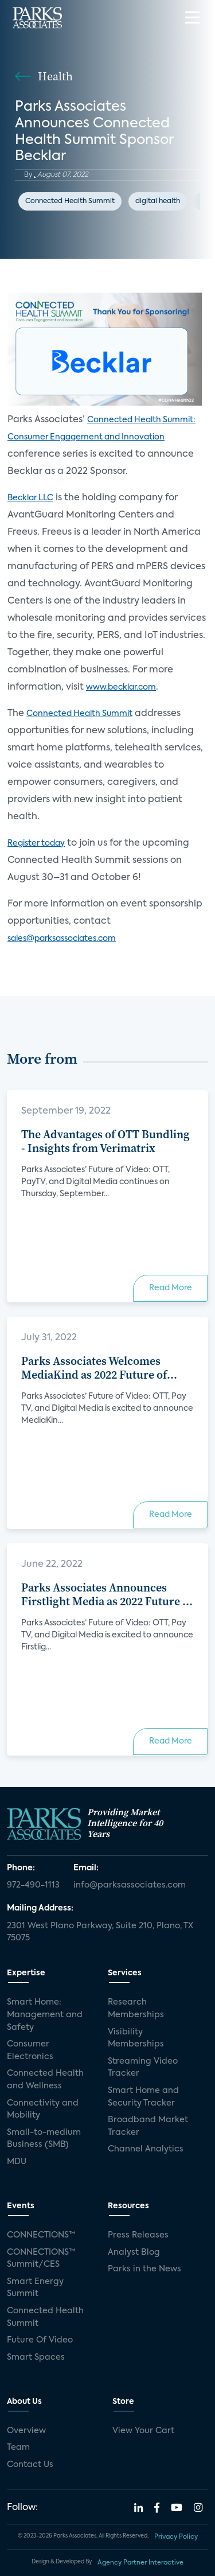 Image resolution: width=215 pixels, height=2576 pixels. Describe the element at coordinates (44, 2138) in the screenshot. I see `Small-to-medium Business (SMB)` at that location.